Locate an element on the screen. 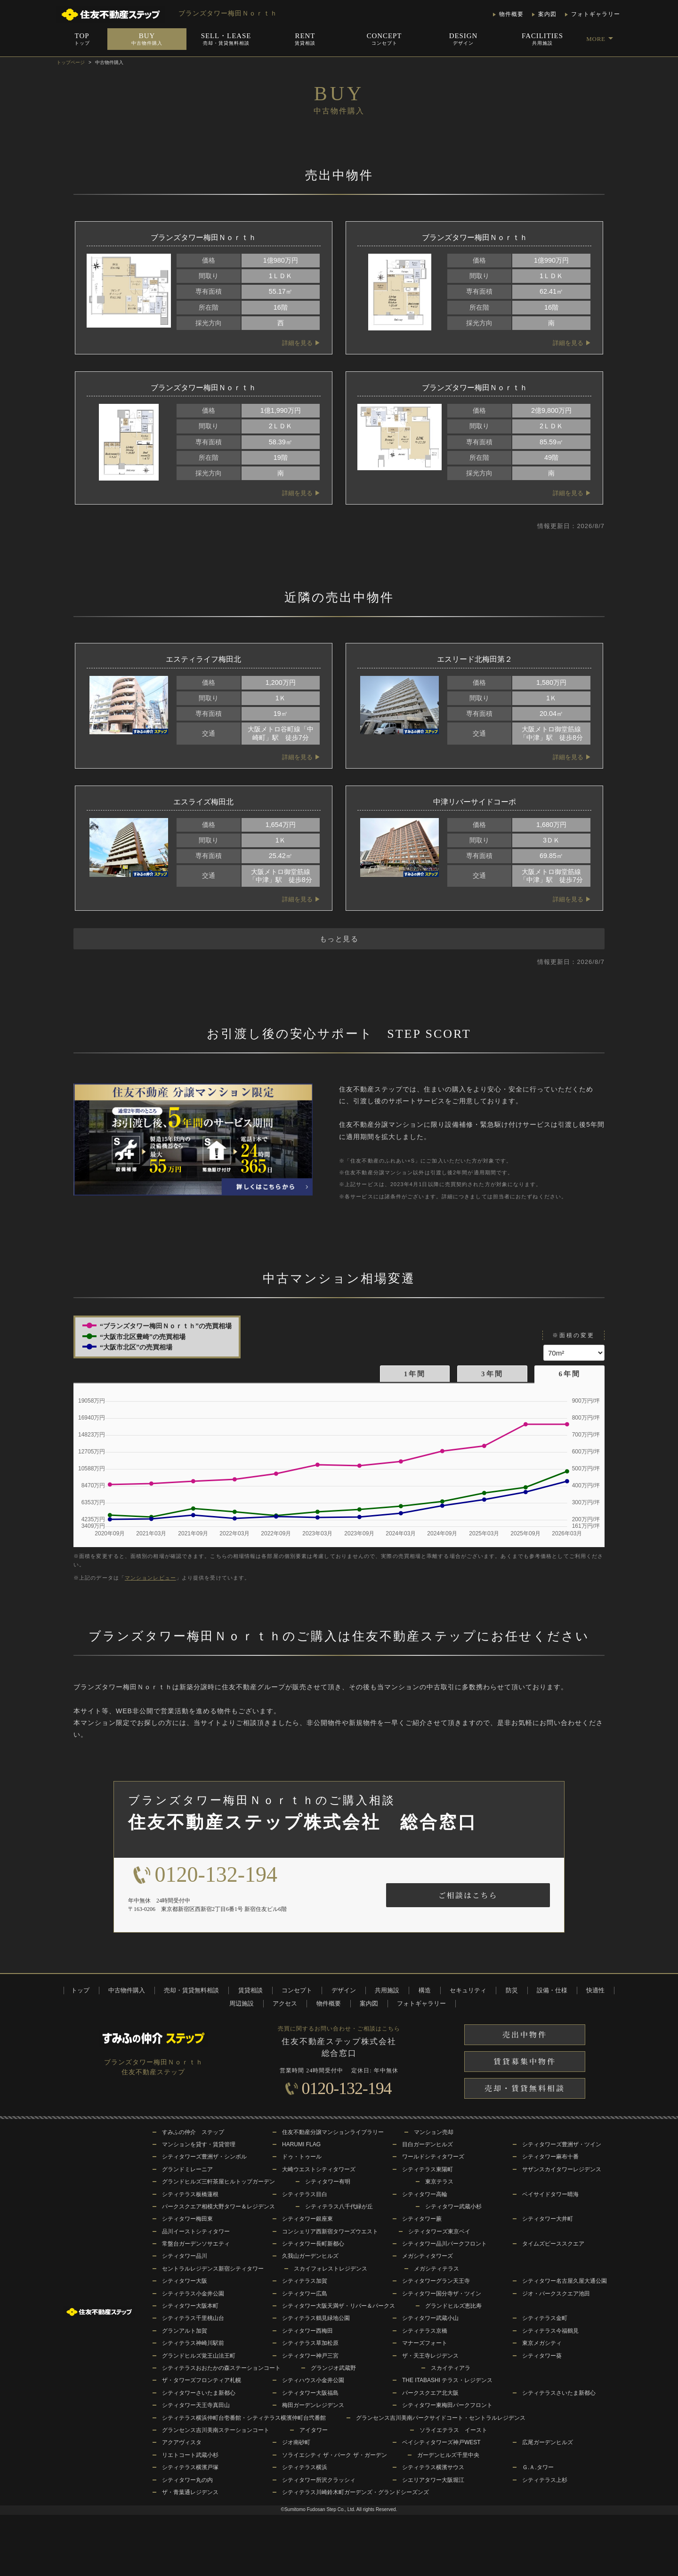  シティテラスおおたかの森ステーションコート is located at coordinates (221, 2368).